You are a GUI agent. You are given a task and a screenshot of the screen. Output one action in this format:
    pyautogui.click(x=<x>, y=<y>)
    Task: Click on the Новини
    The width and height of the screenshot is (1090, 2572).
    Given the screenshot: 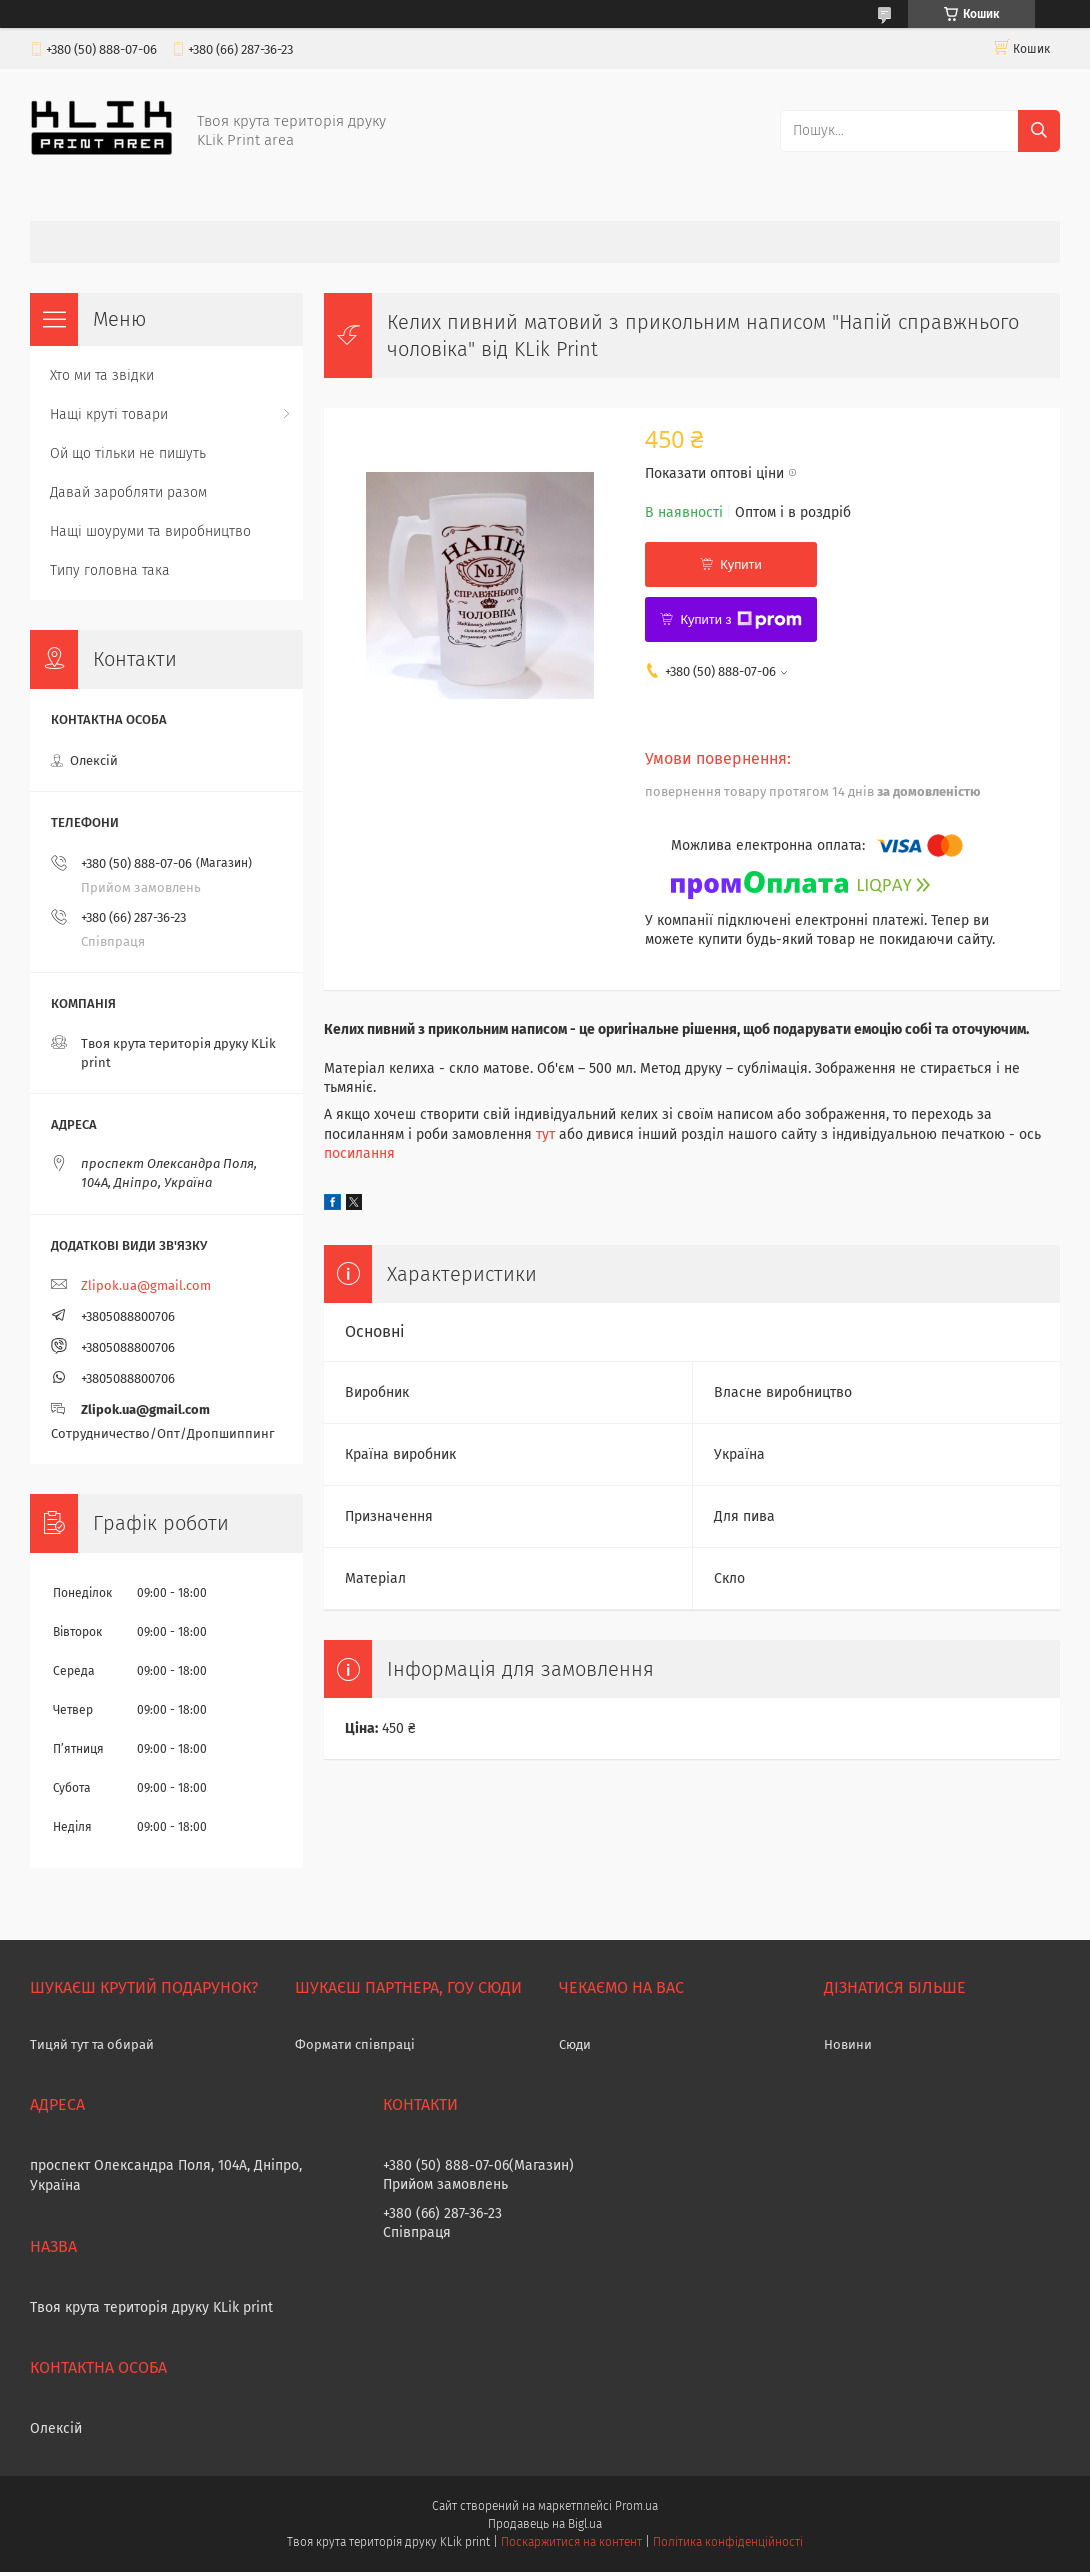 What is the action you would take?
    pyautogui.click(x=848, y=2044)
    